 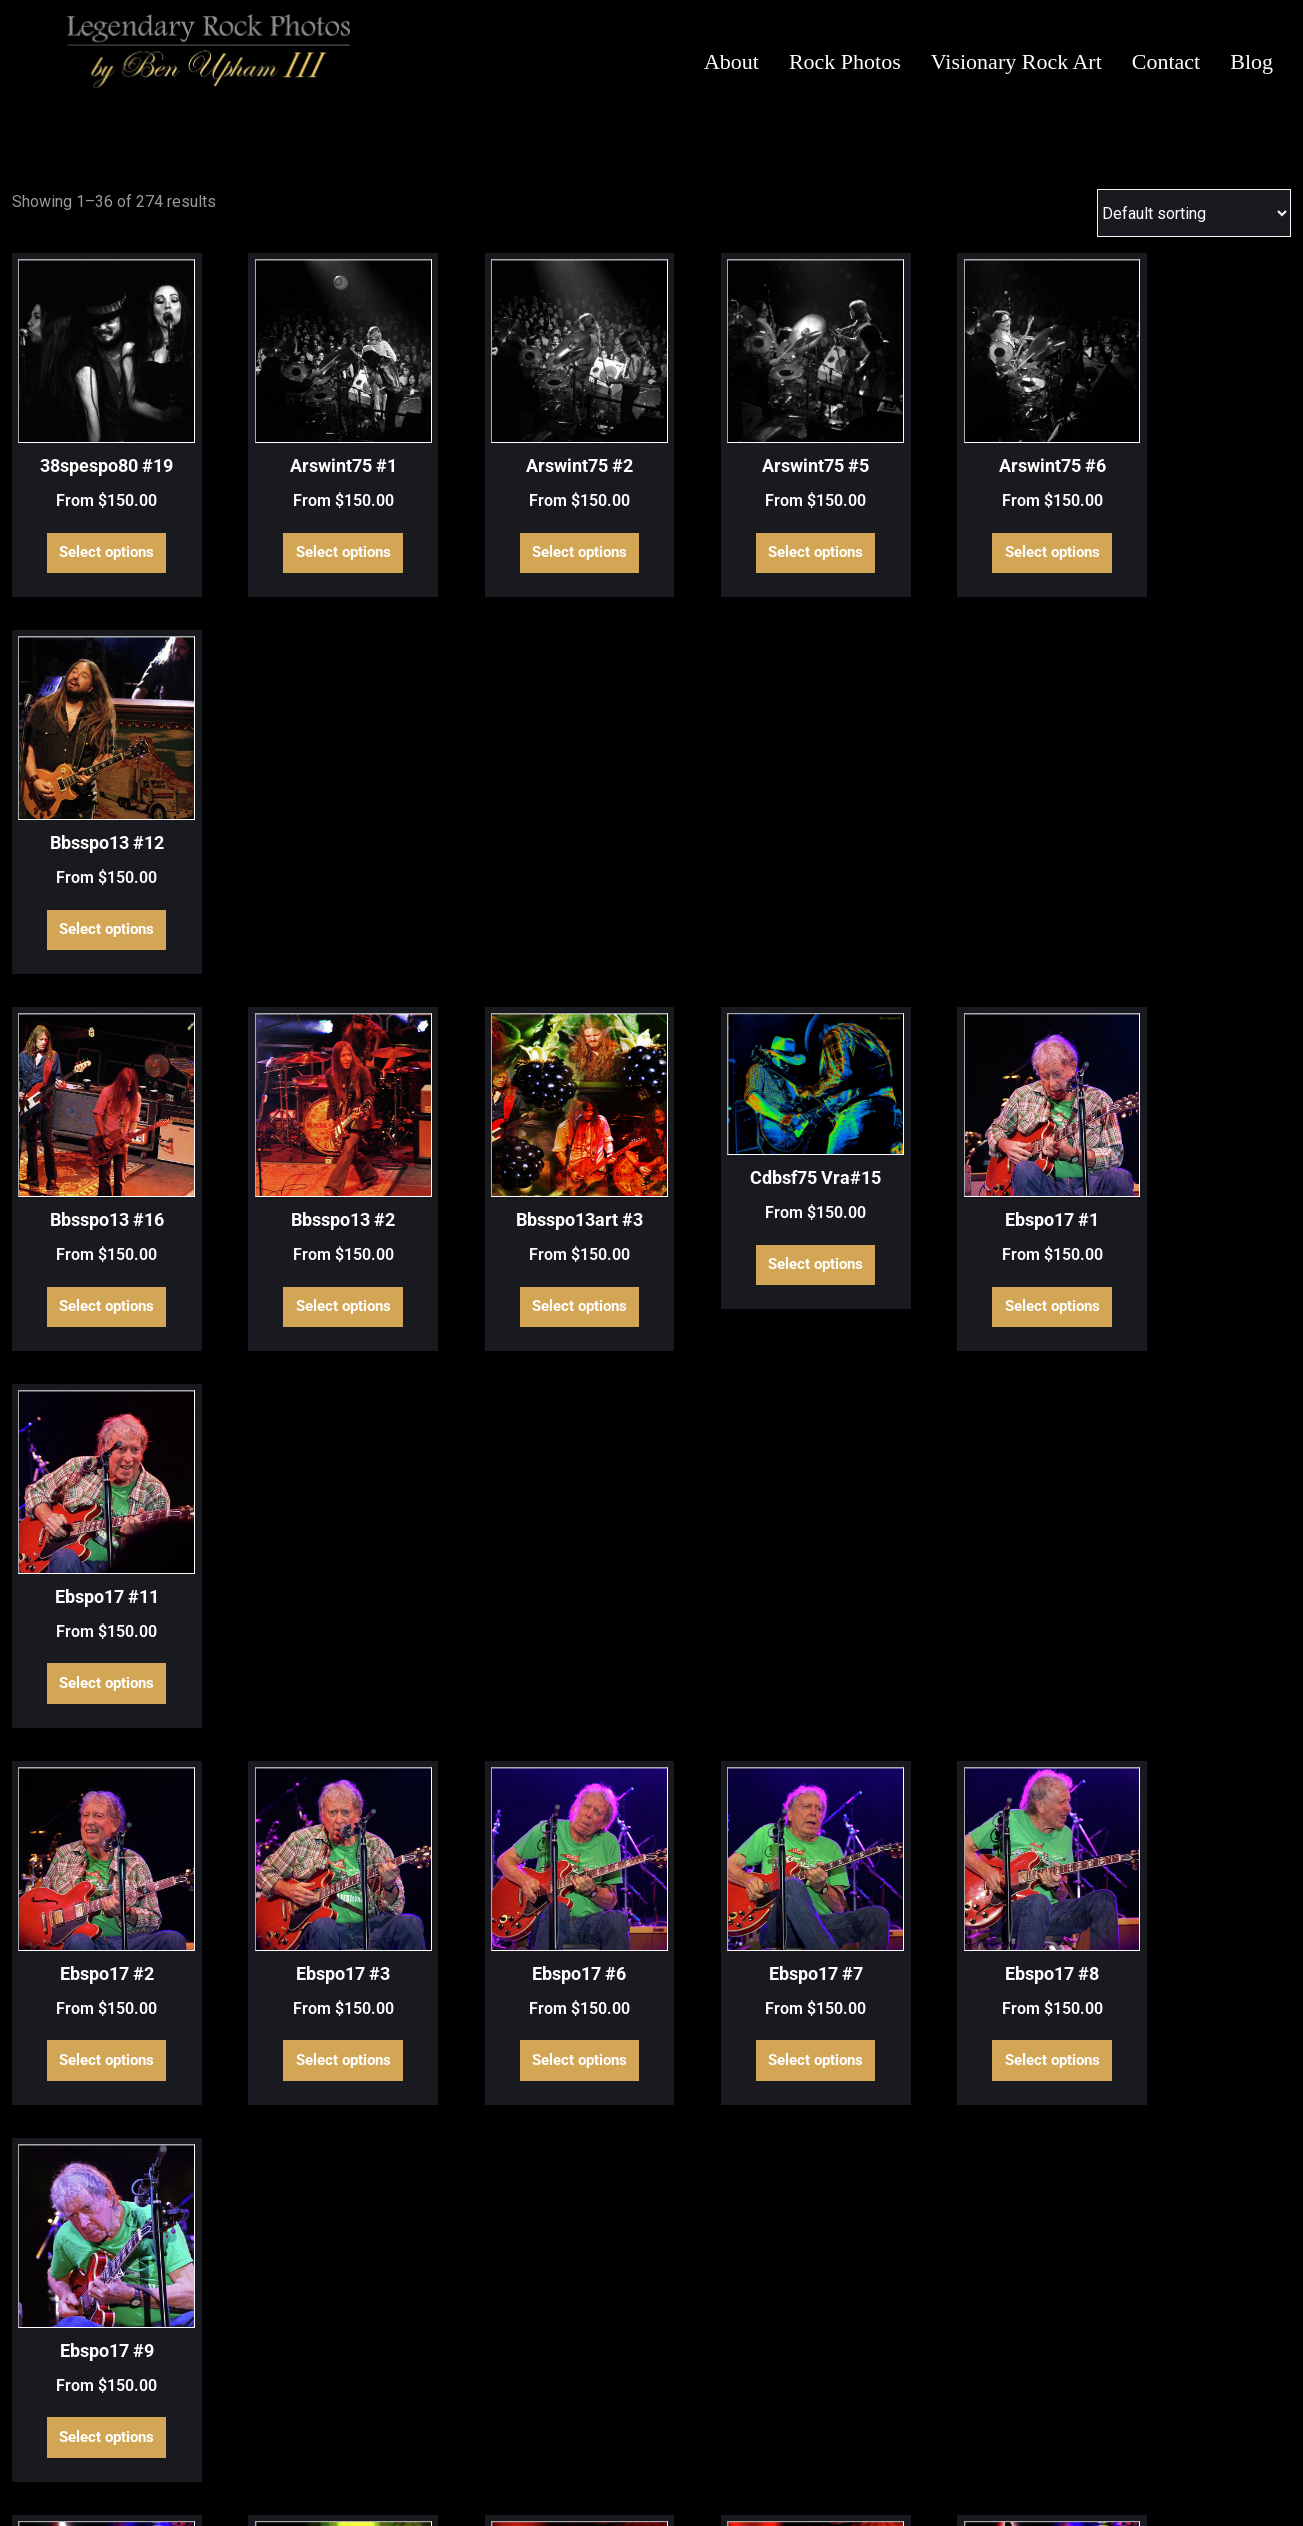 What do you see at coordinates (98, 535) in the screenshot?
I see `Select options [Select options for “38spespo80 #19”]` at bounding box center [98, 535].